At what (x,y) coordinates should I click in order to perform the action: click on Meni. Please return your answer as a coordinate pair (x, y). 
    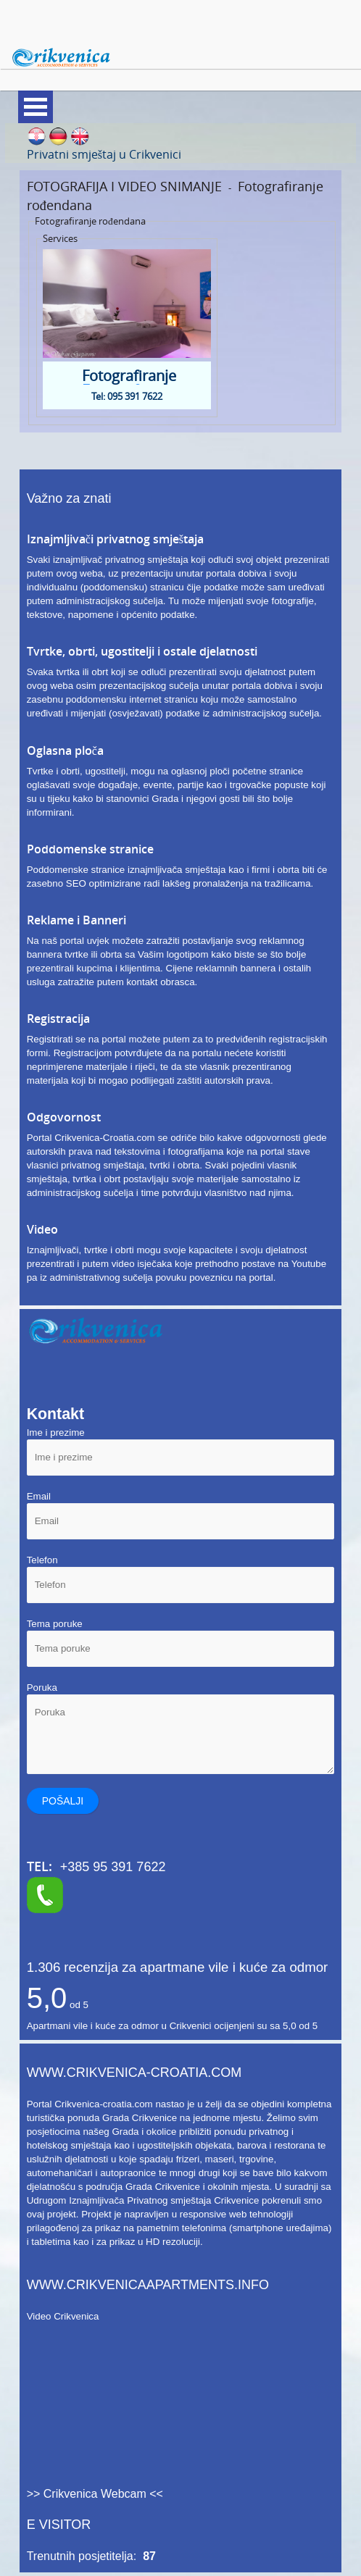
    Looking at the image, I should click on (35, 107).